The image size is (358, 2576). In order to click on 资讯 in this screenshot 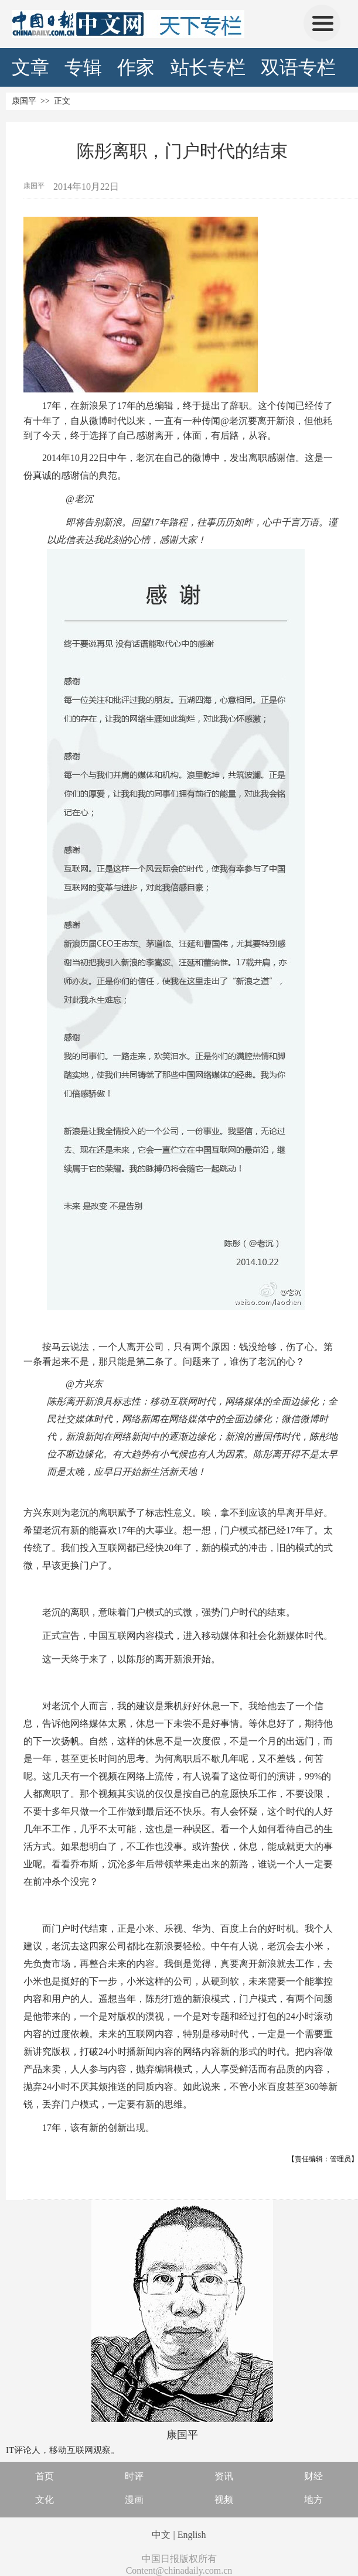, I will do `click(223, 2476)`.